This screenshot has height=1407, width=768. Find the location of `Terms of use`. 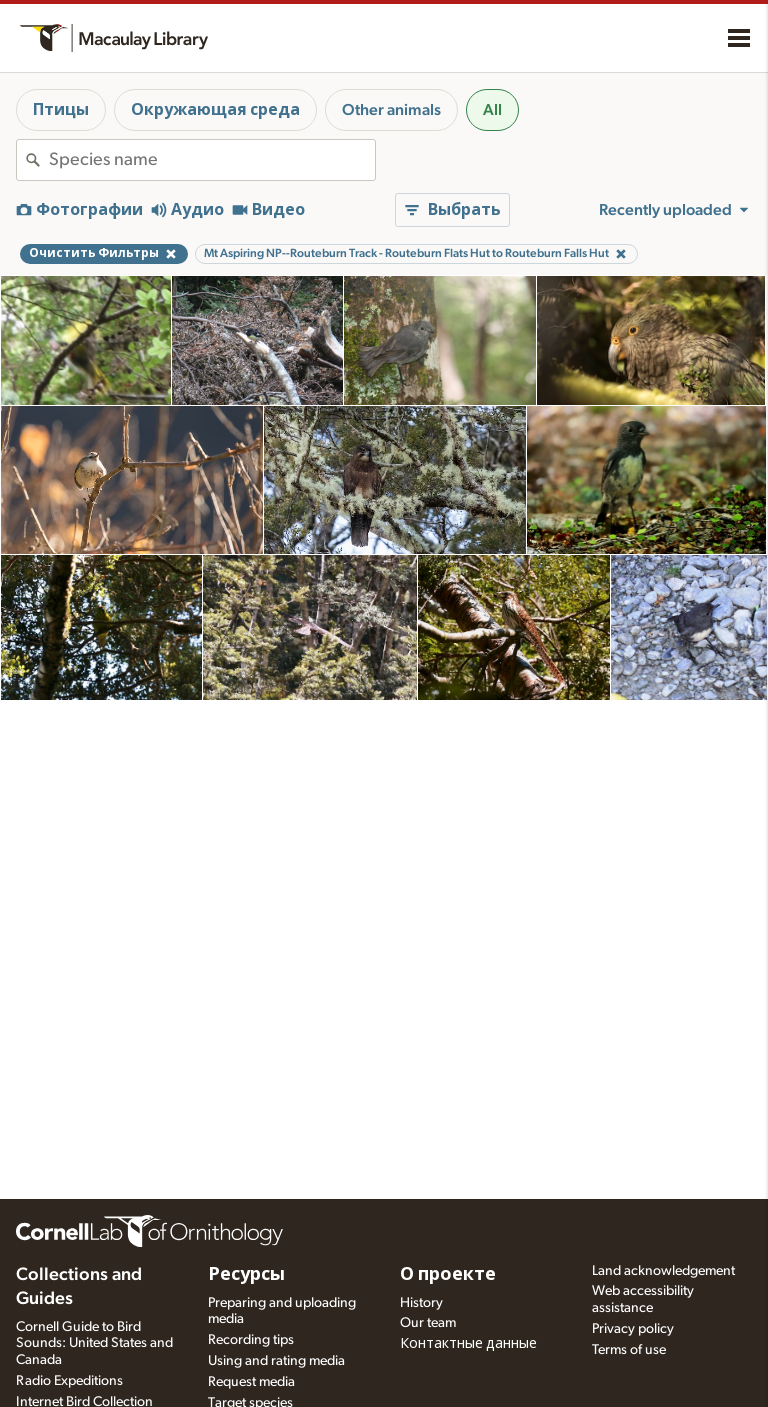

Terms of use is located at coordinates (629, 1350).